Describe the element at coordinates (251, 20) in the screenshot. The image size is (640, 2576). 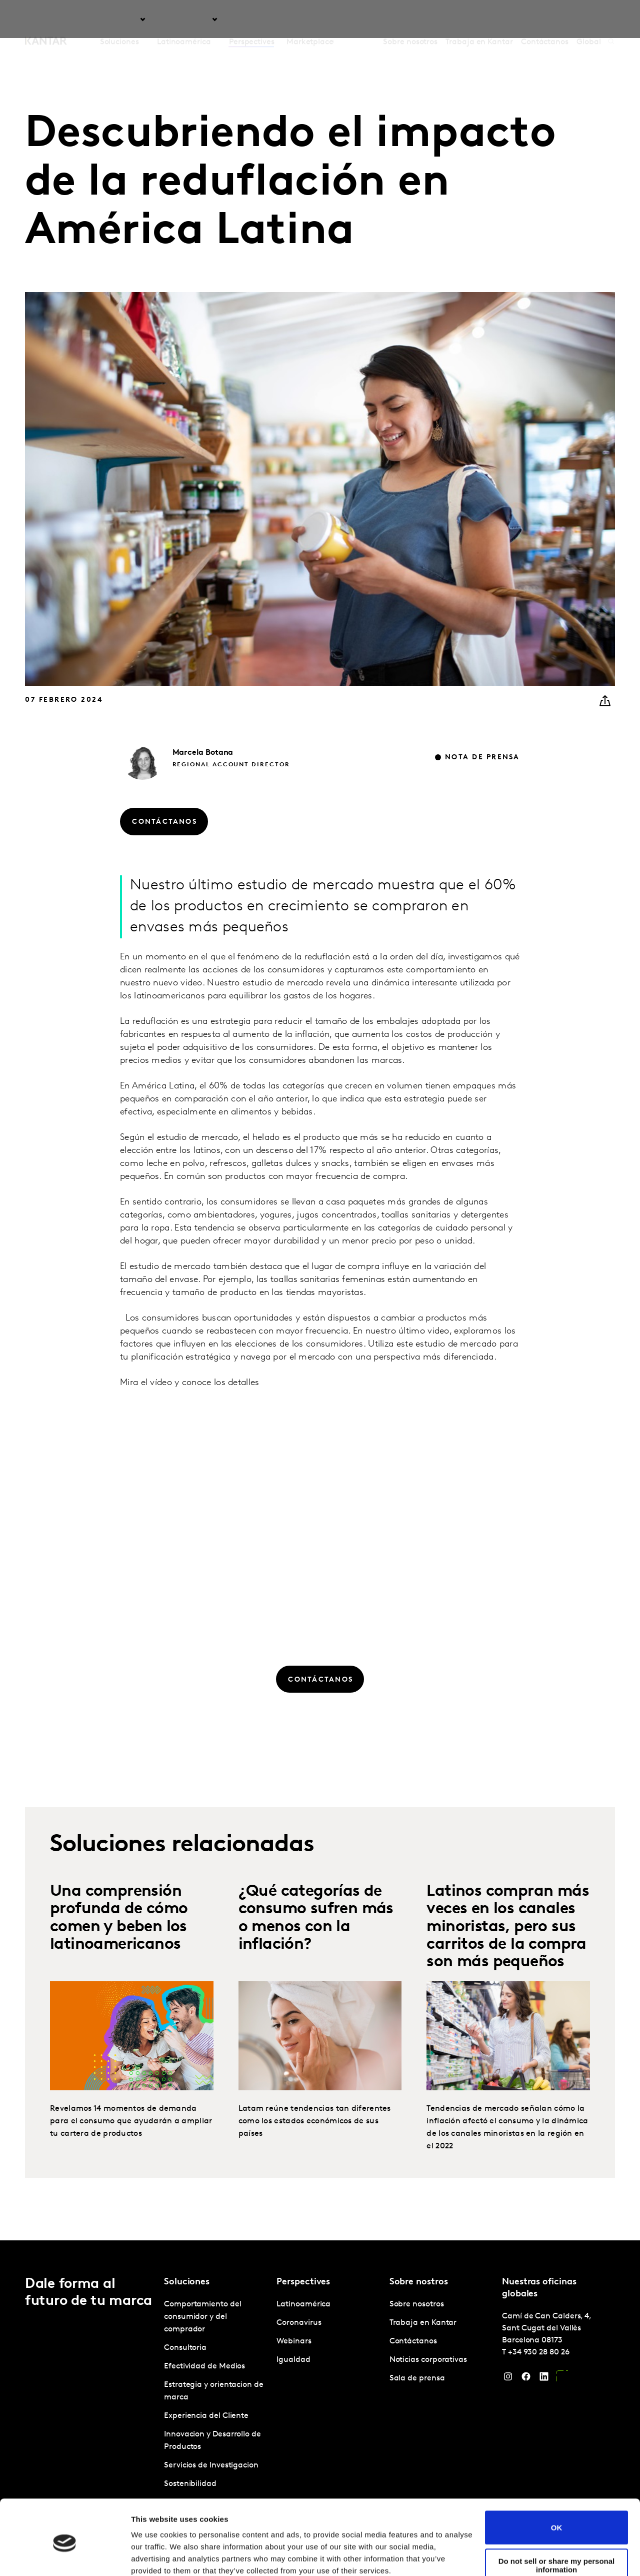
I see `Perspectives` at that location.